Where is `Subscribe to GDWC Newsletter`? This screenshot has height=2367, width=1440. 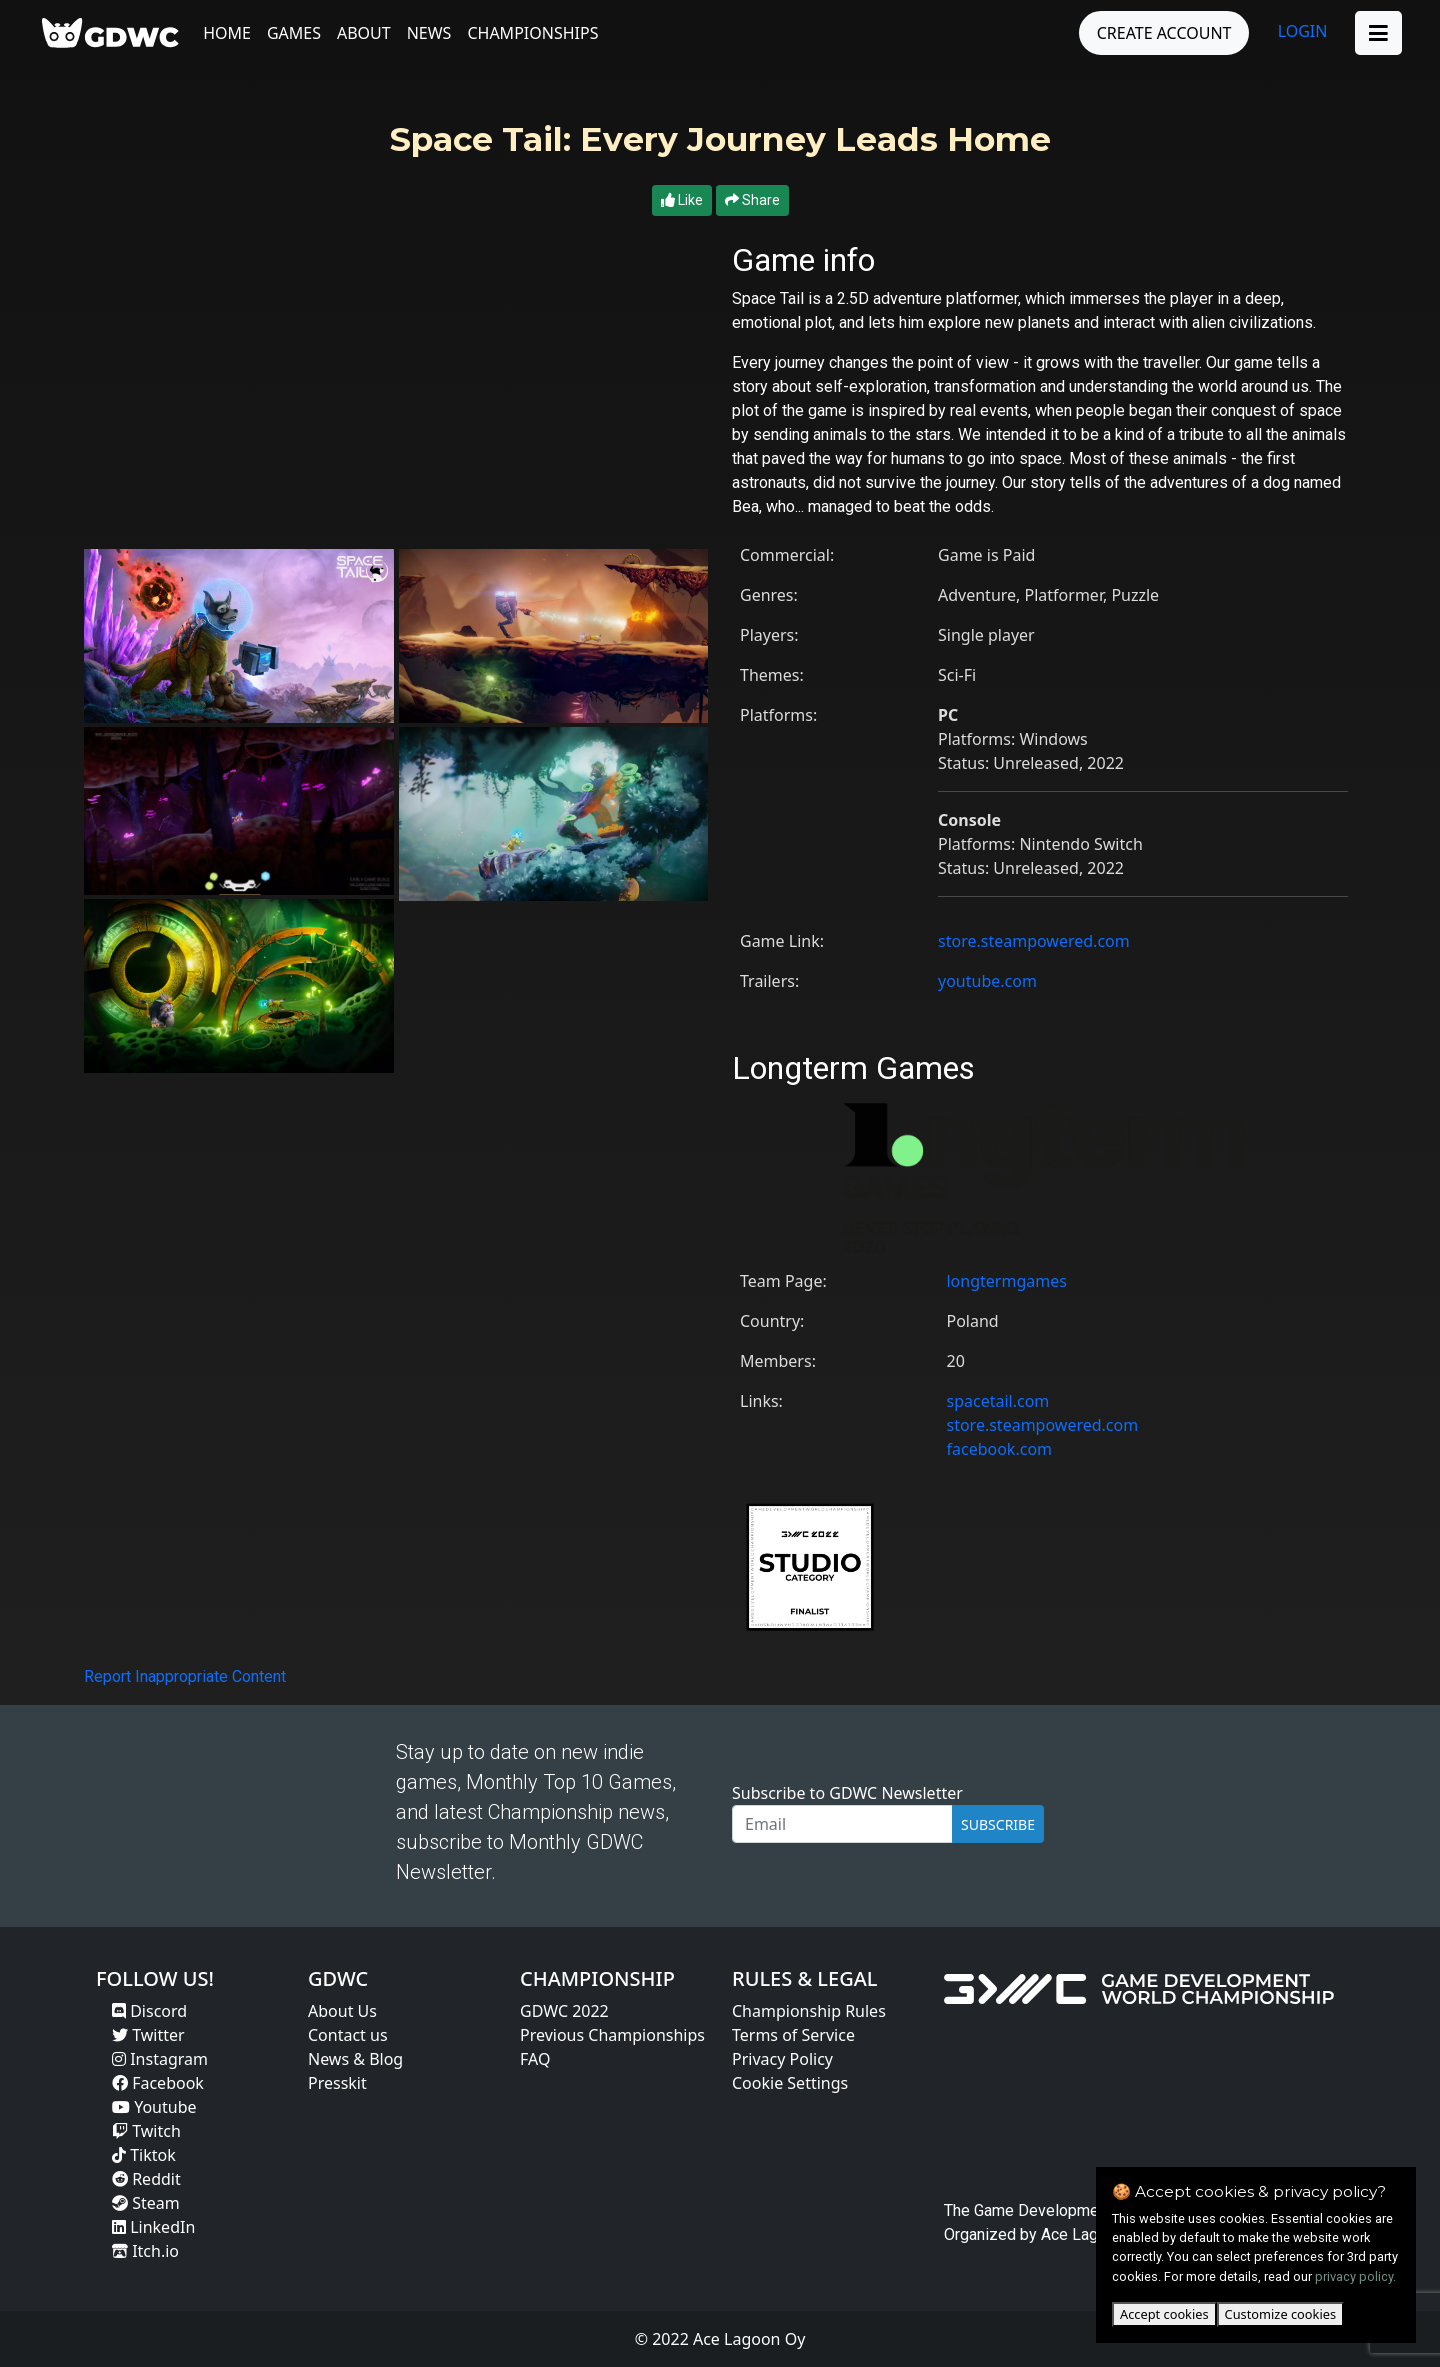 Subscribe to GDWC Newsletter is located at coordinates (847, 1793).